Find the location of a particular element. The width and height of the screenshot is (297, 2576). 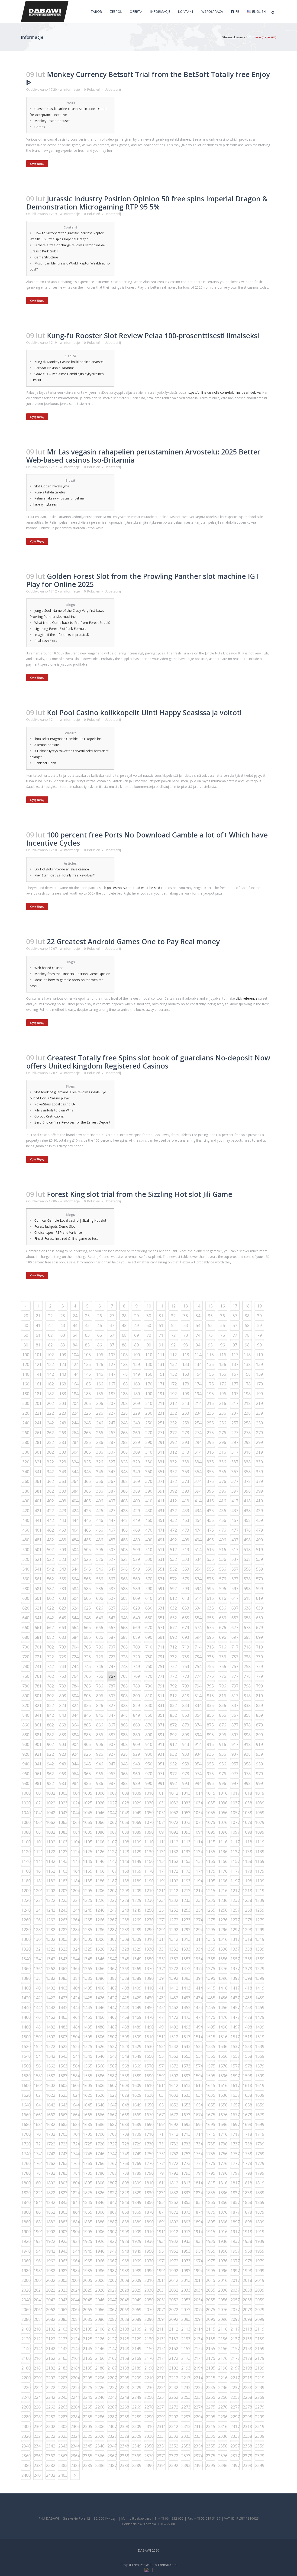

295 is located at coordinates (210, 1442).